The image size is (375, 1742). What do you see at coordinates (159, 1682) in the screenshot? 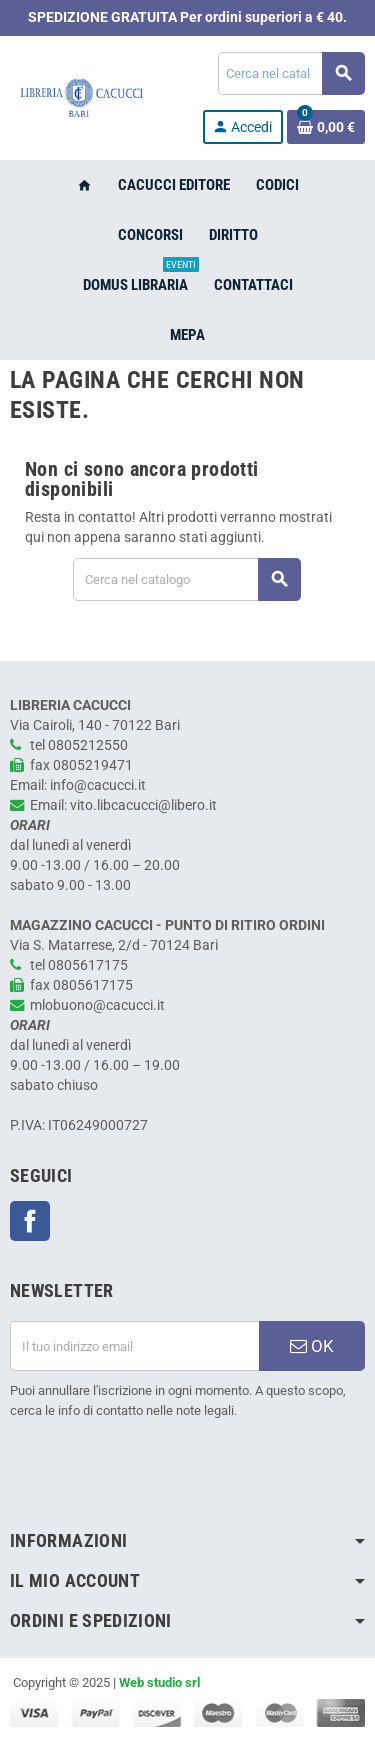
I see `Web studio srl` at bounding box center [159, 1682].